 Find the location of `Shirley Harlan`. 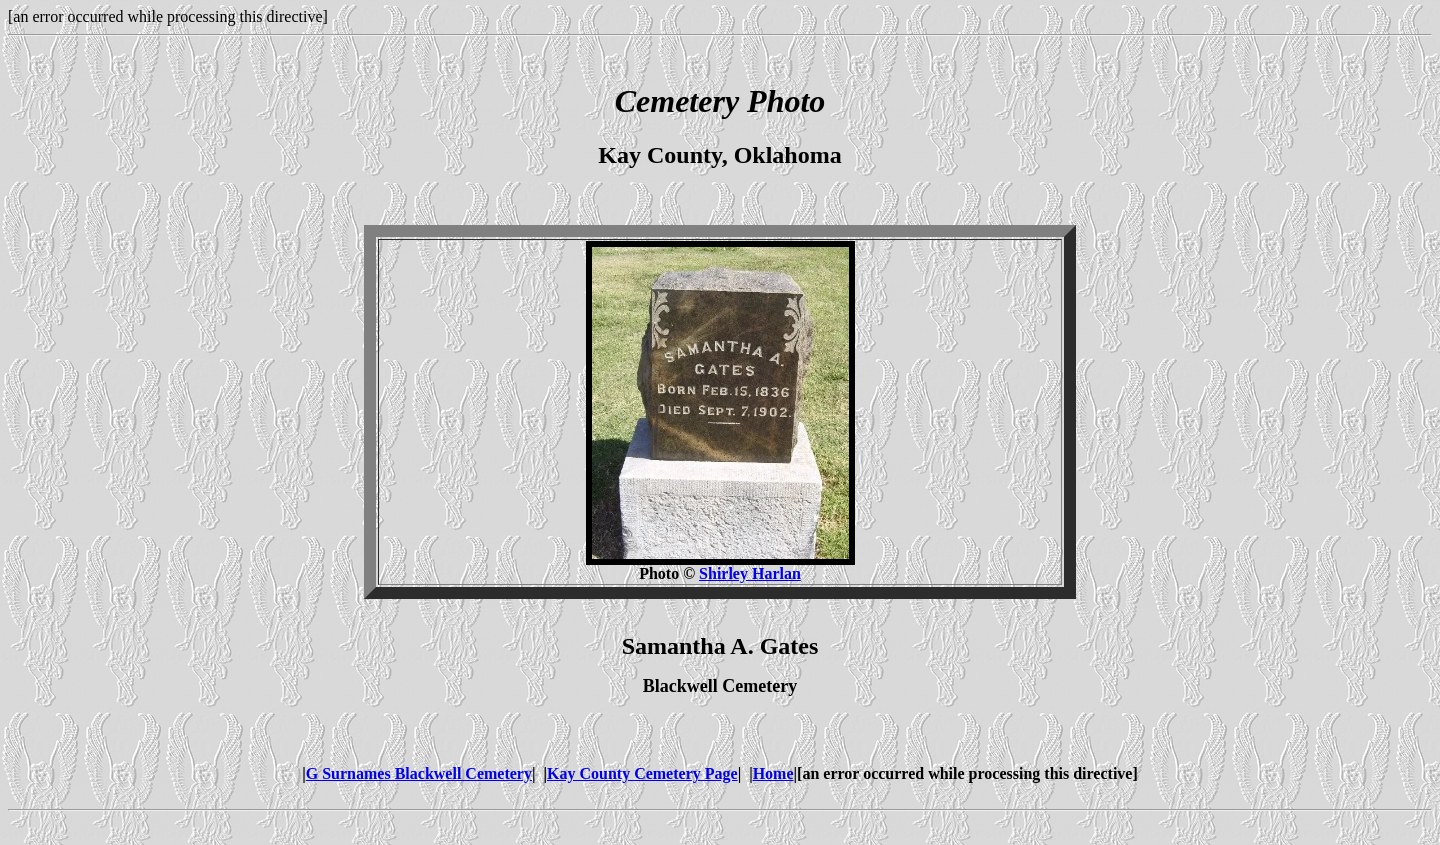

Shirley Harlan is located at coordinates (750, 573).